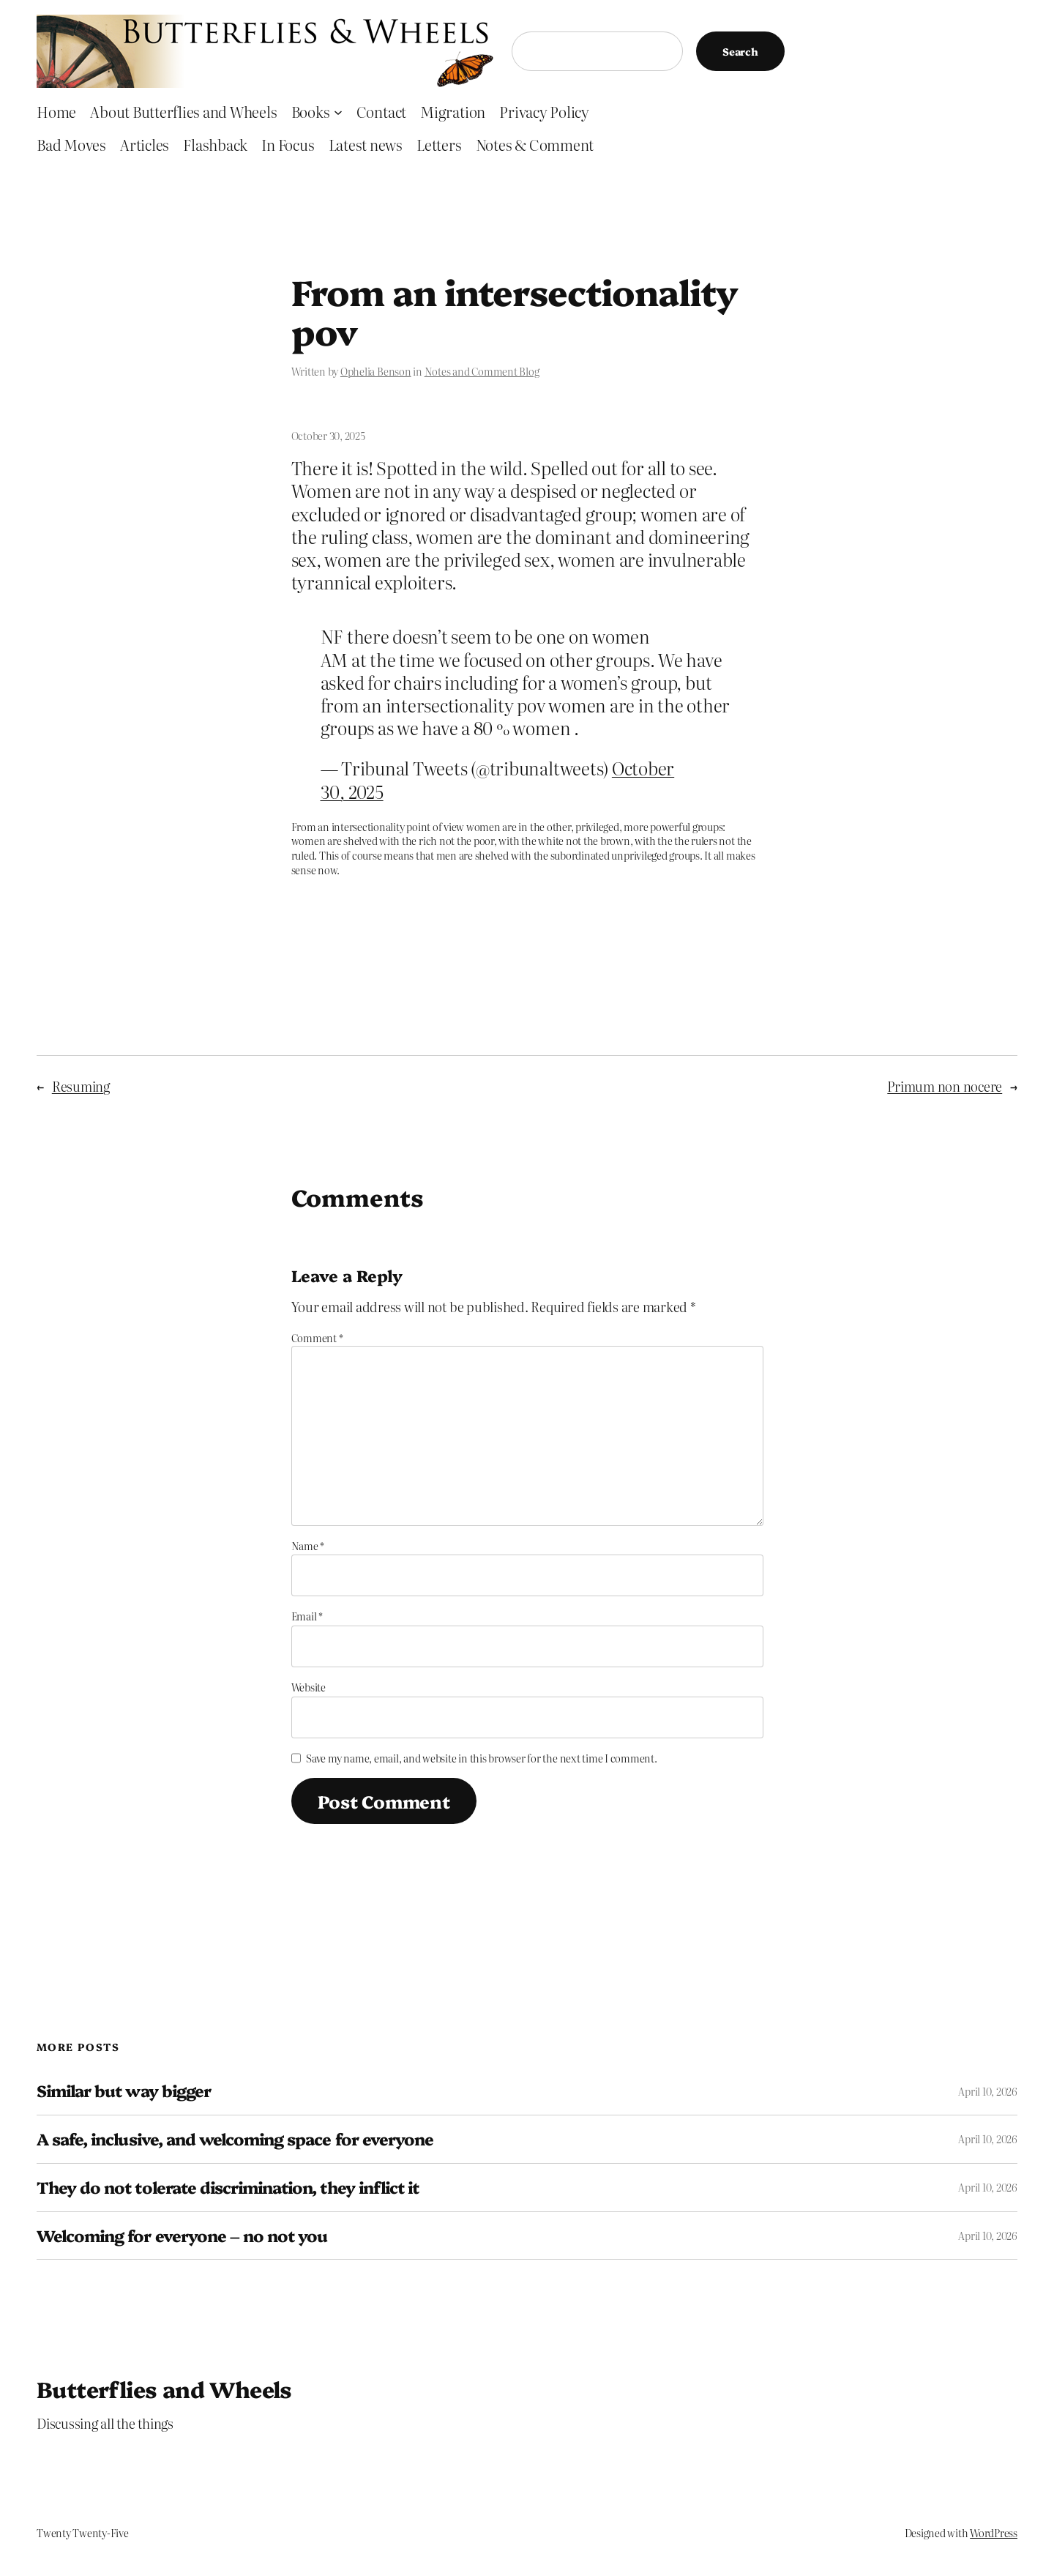 The width and height of the screenshot is (1054, 2576). I want to click on Search, so click(740, 51).